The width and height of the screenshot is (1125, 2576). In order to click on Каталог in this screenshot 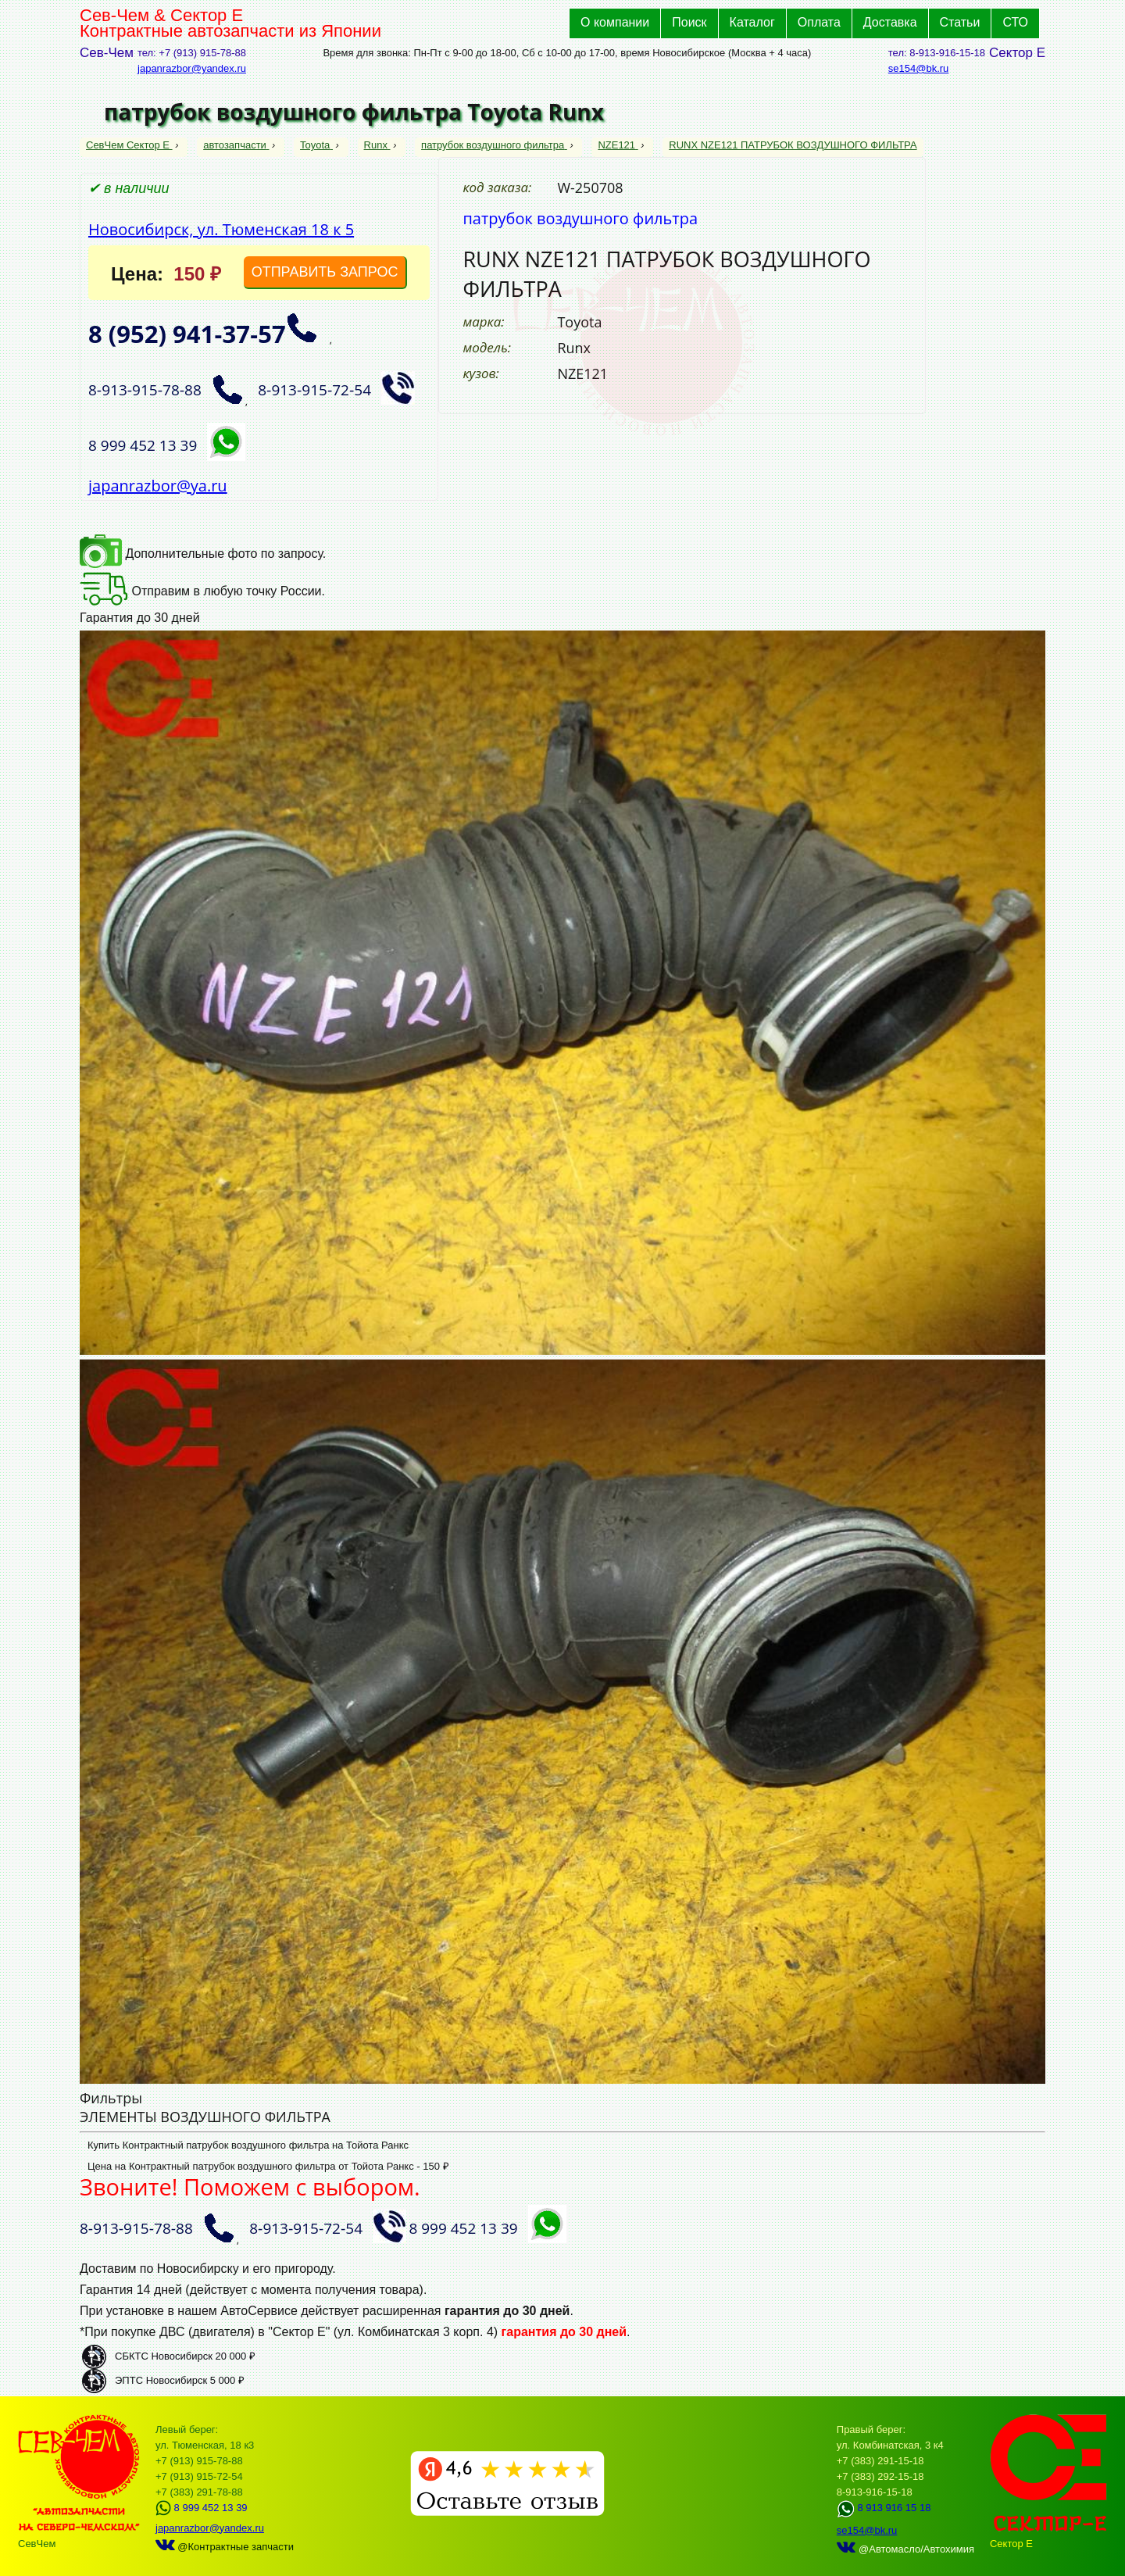, I will do `click(752, 22)`.